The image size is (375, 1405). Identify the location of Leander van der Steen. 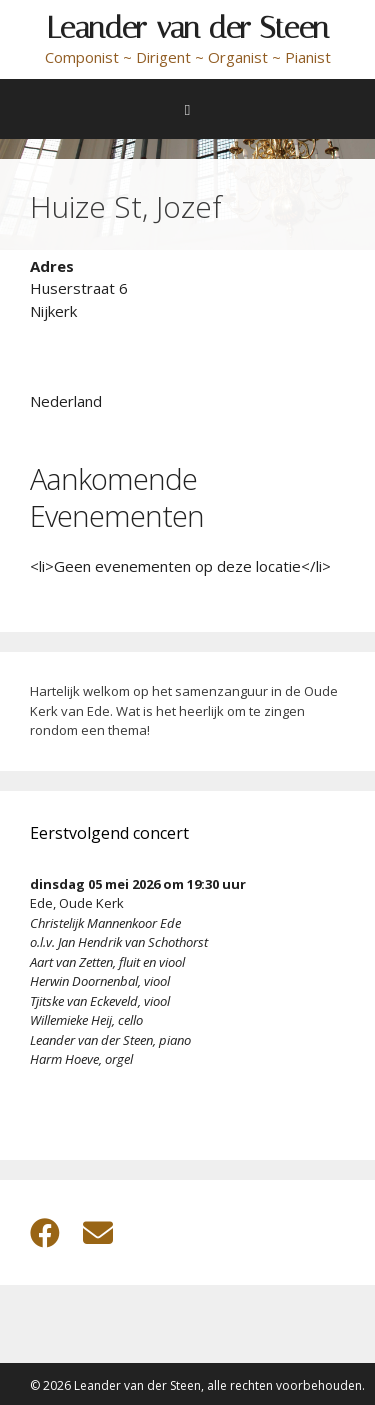
(188, 28).